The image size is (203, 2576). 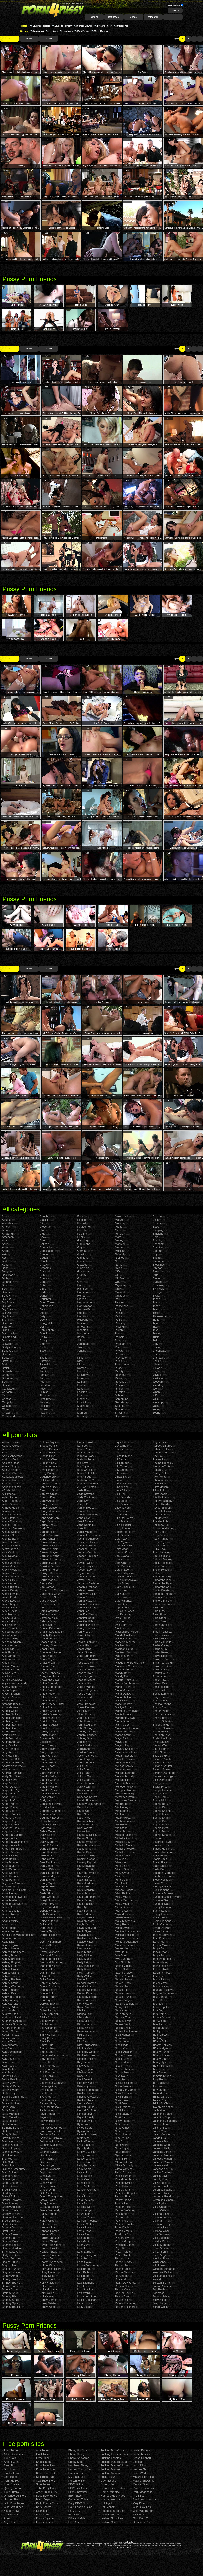 I want to click on Worship, so click(x=158, y=1402).